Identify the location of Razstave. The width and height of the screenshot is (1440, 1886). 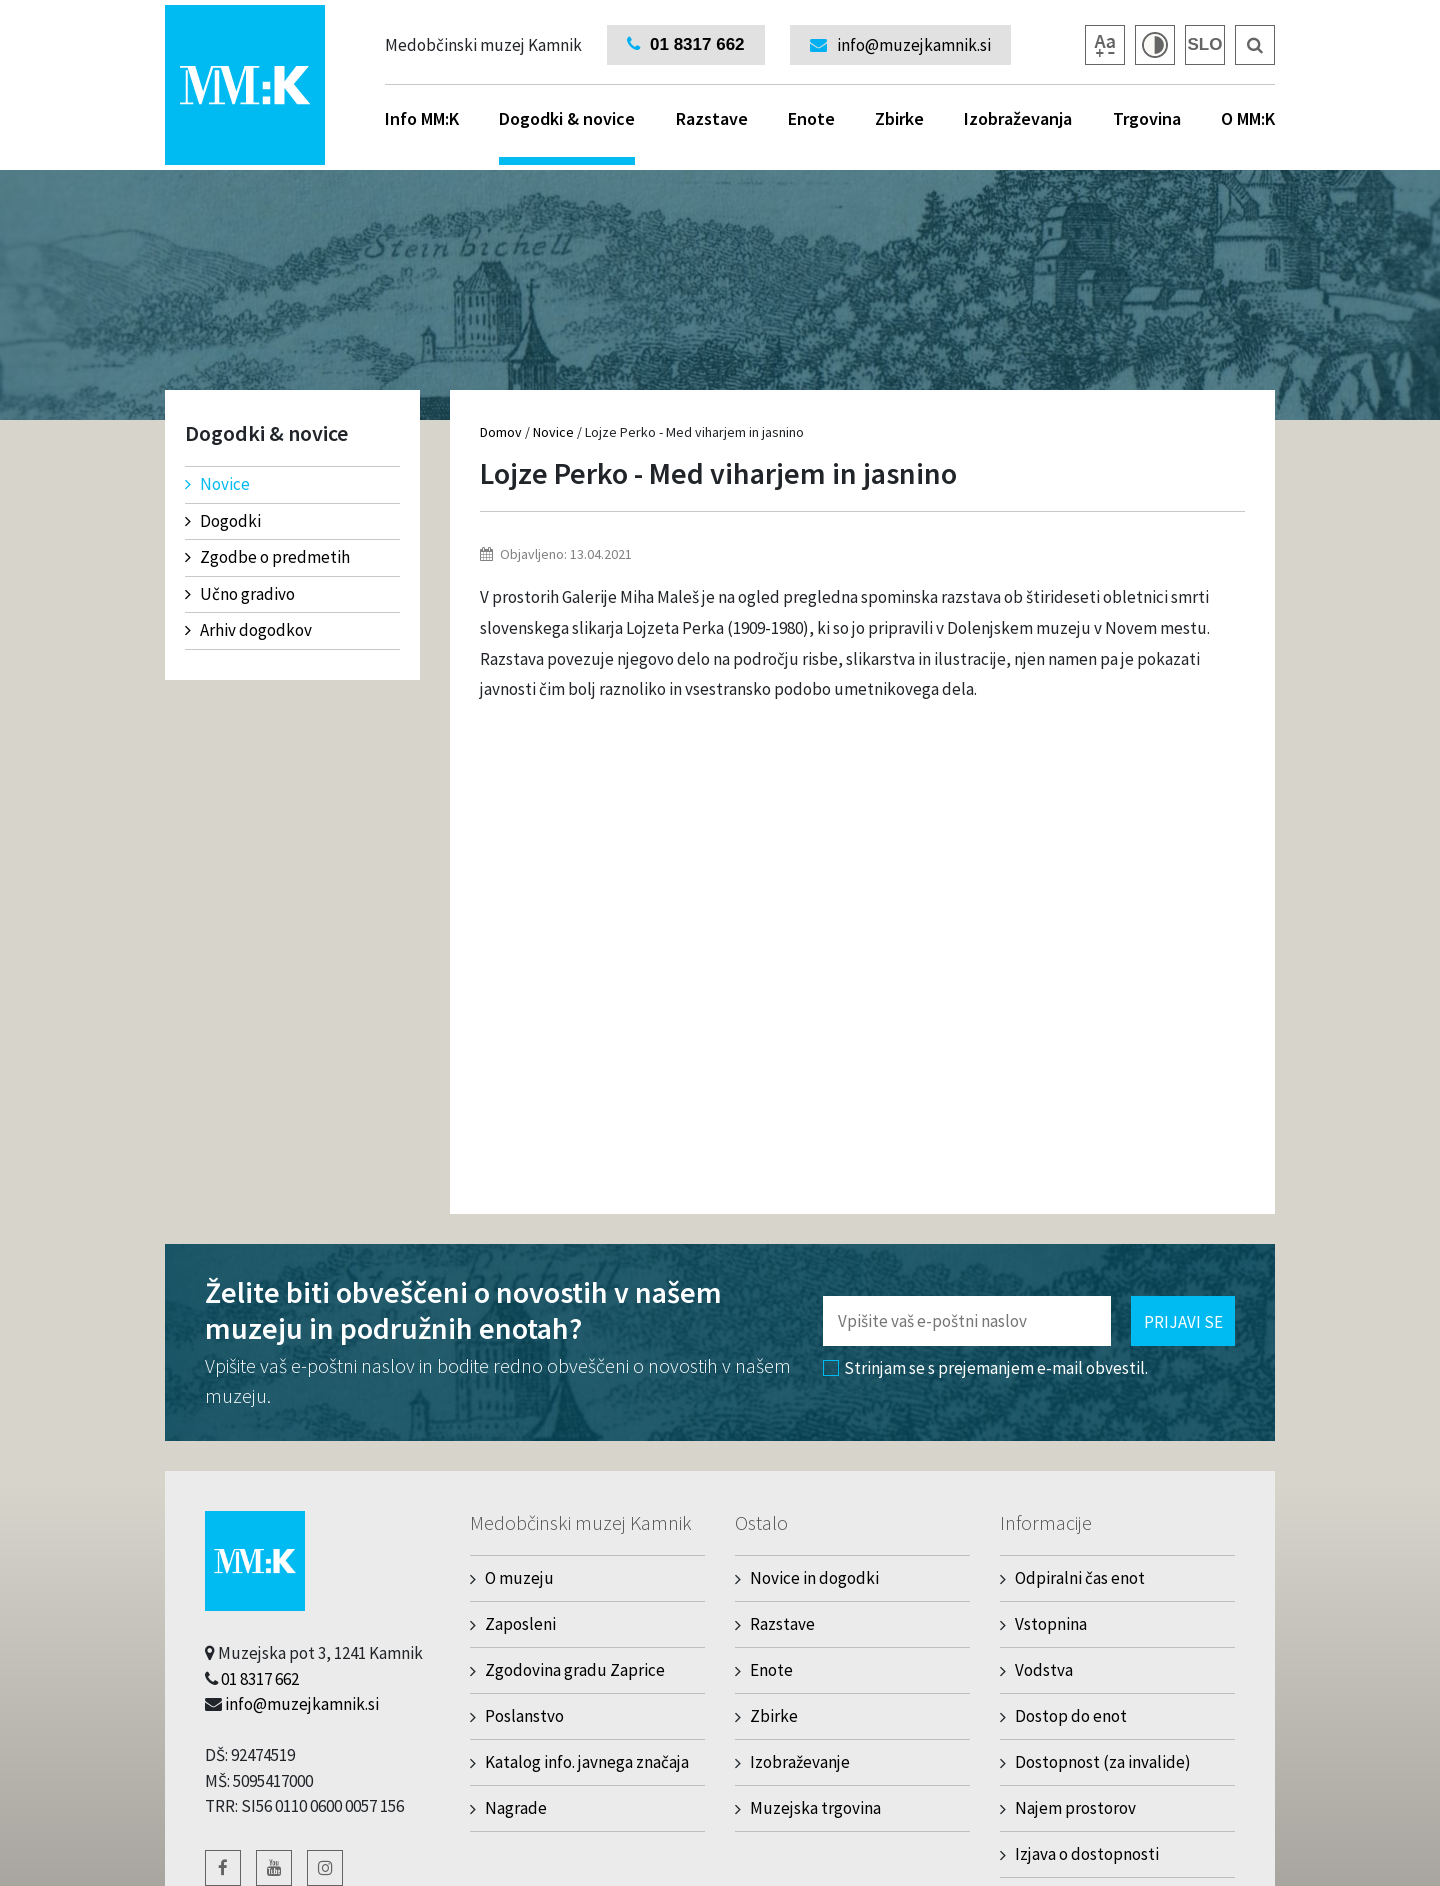
(712, 118).